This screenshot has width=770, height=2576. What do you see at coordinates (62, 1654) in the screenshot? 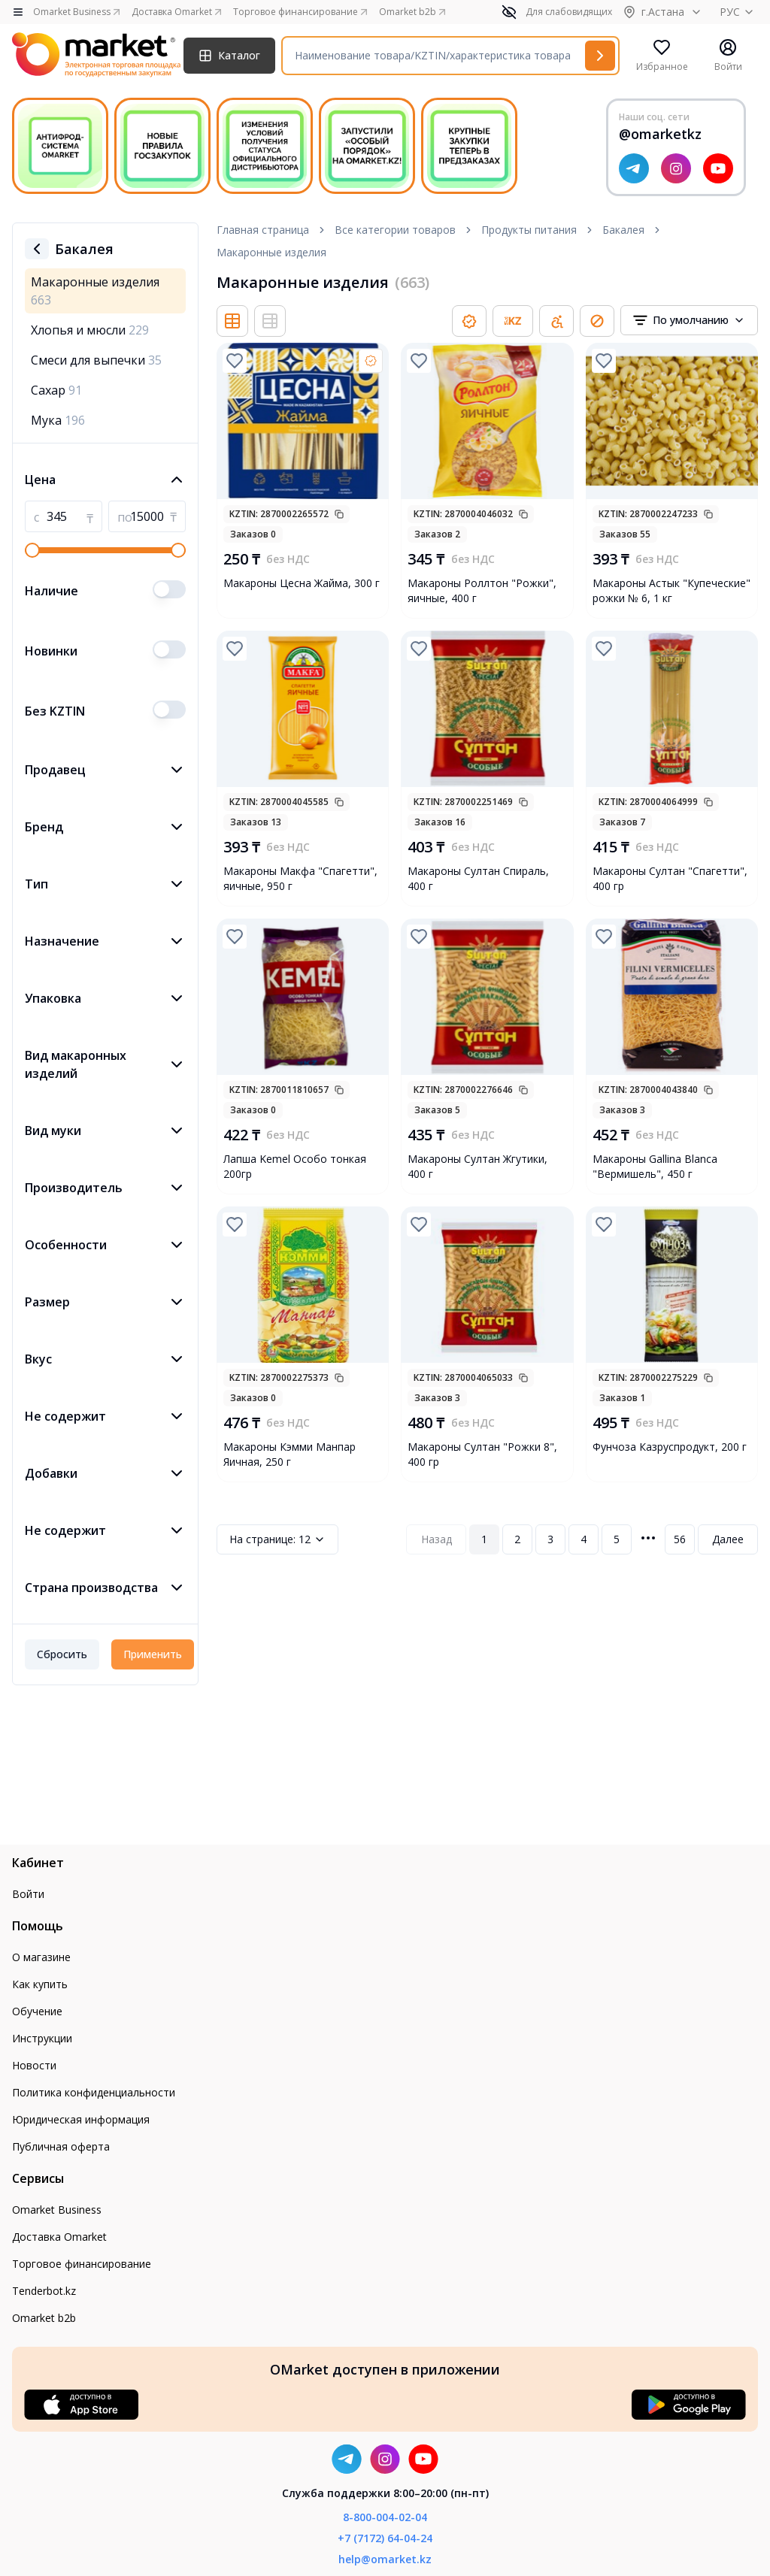
I see `Сбросить` at bounding box center [62, 1654].